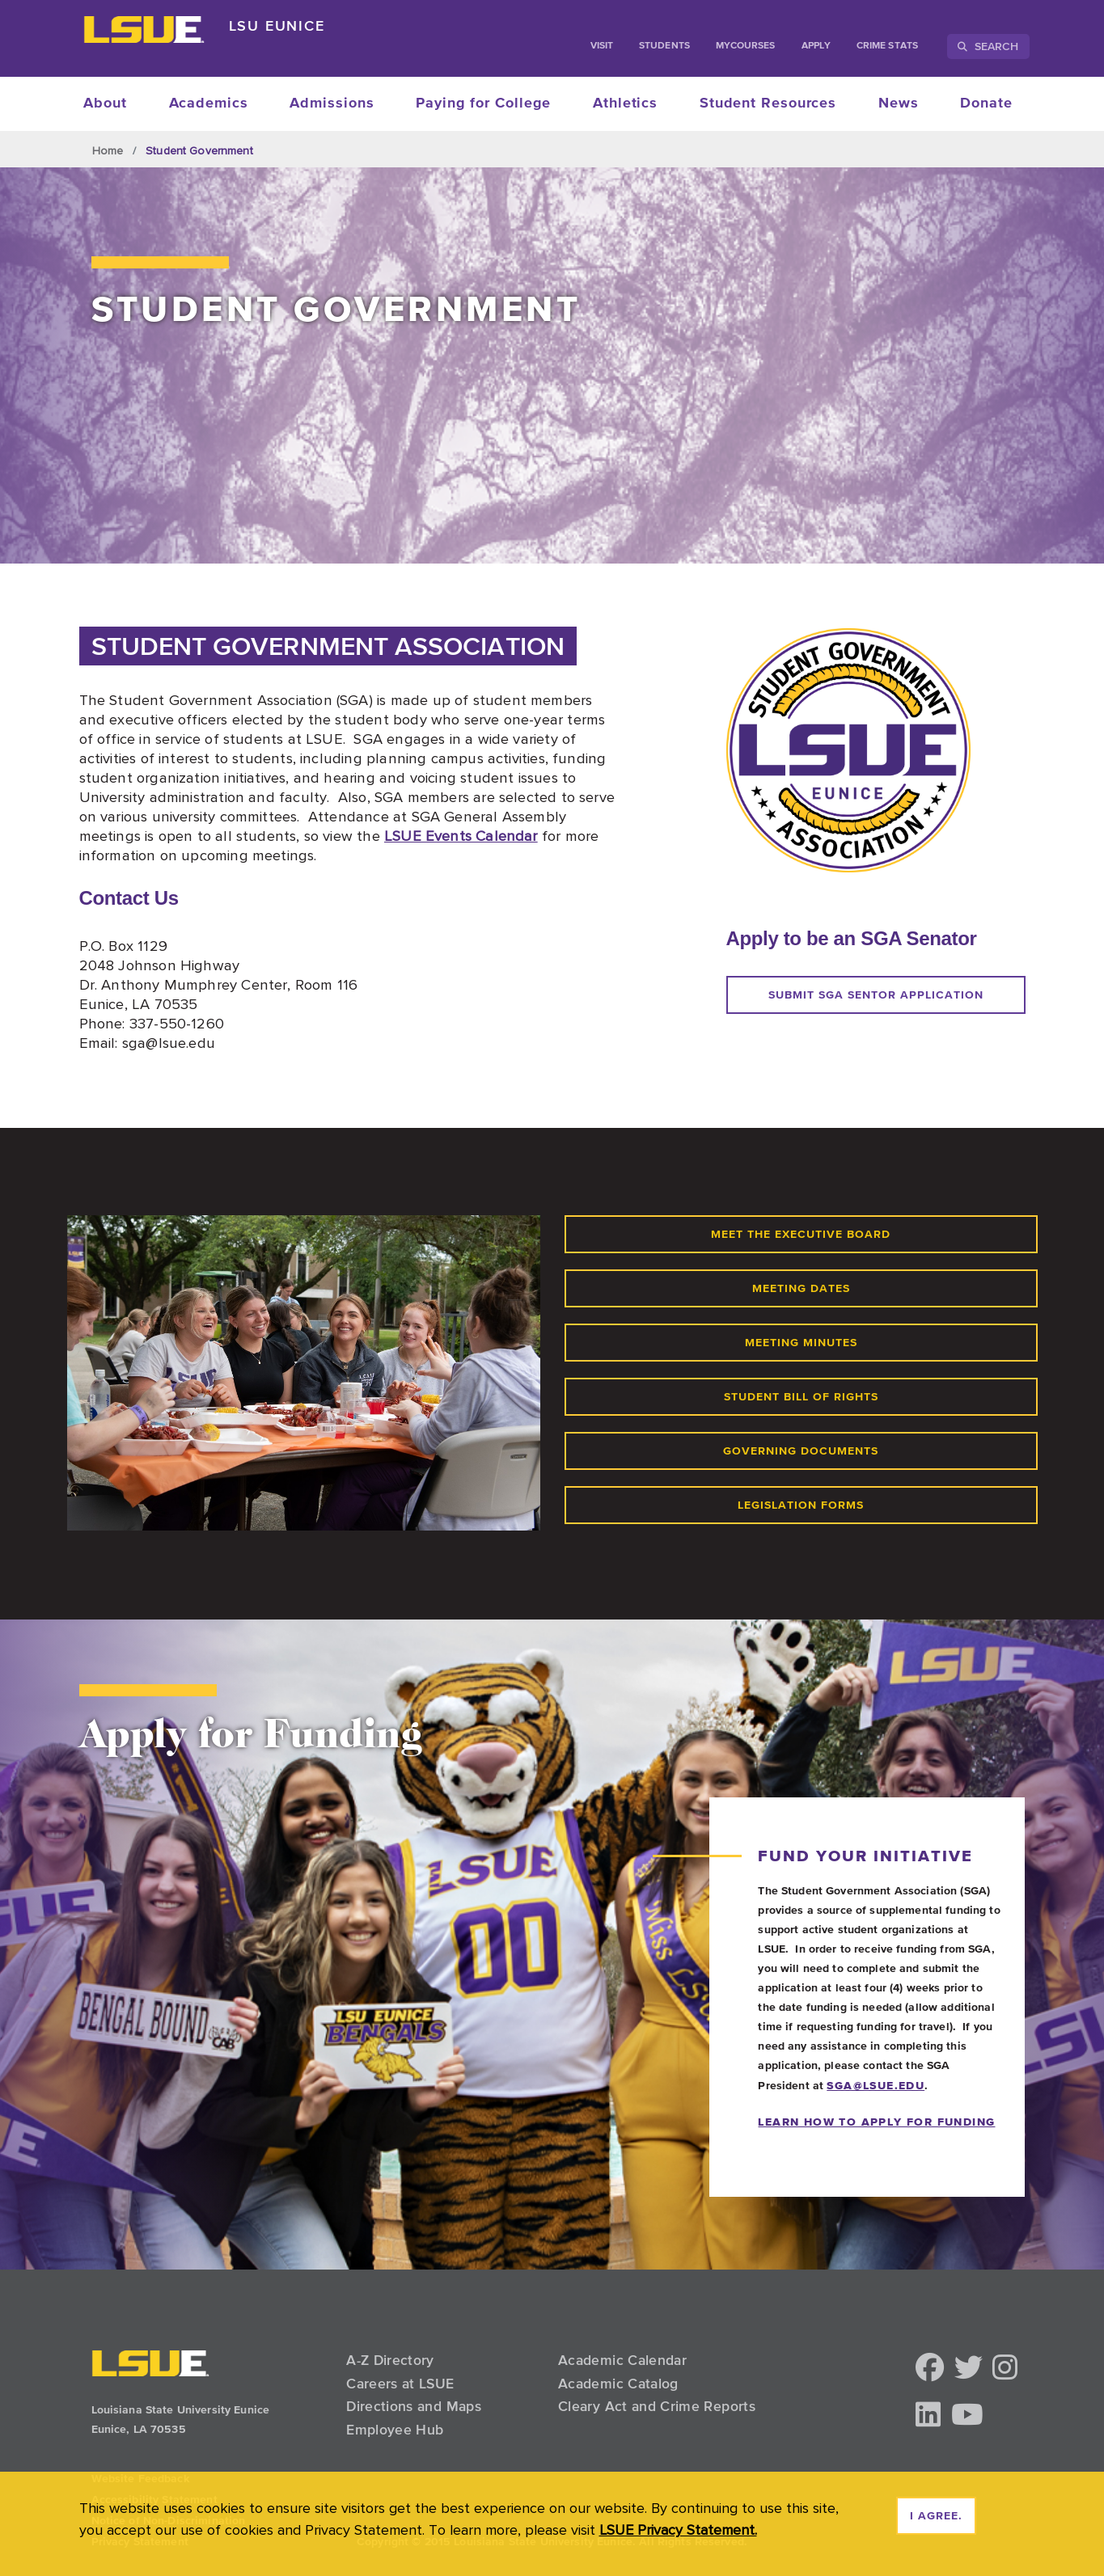 The image size is (1104, 2576). What do you see at coordinates (664, 46) in the screenshot?
I see `students` at bounding box center [664, 46].